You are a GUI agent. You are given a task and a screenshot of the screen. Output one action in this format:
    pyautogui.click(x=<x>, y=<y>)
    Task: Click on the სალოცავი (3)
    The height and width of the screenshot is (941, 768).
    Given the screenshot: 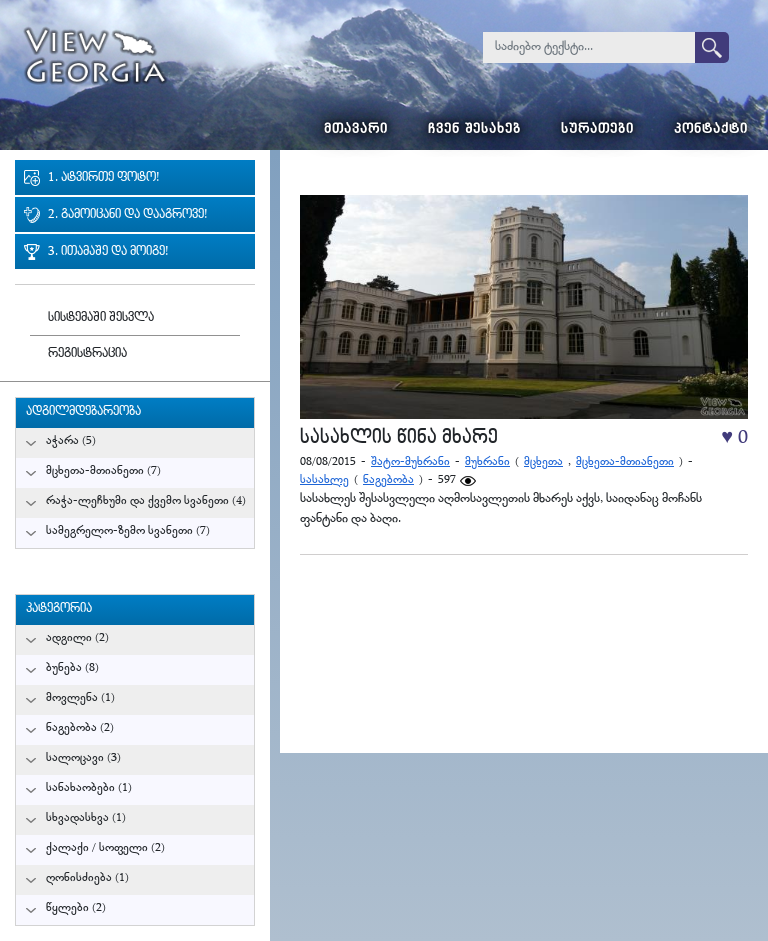 What is the action you would take?
    pyautogui.click(x=83, y=758)
    